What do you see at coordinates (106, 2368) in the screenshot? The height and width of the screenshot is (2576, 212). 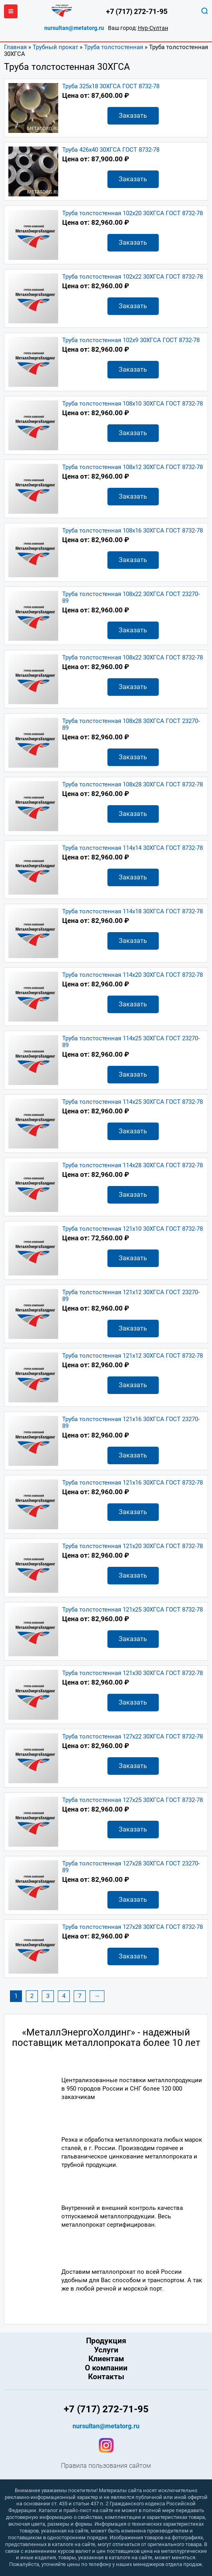 I see `О компании` at bounding box center [106, 2368].